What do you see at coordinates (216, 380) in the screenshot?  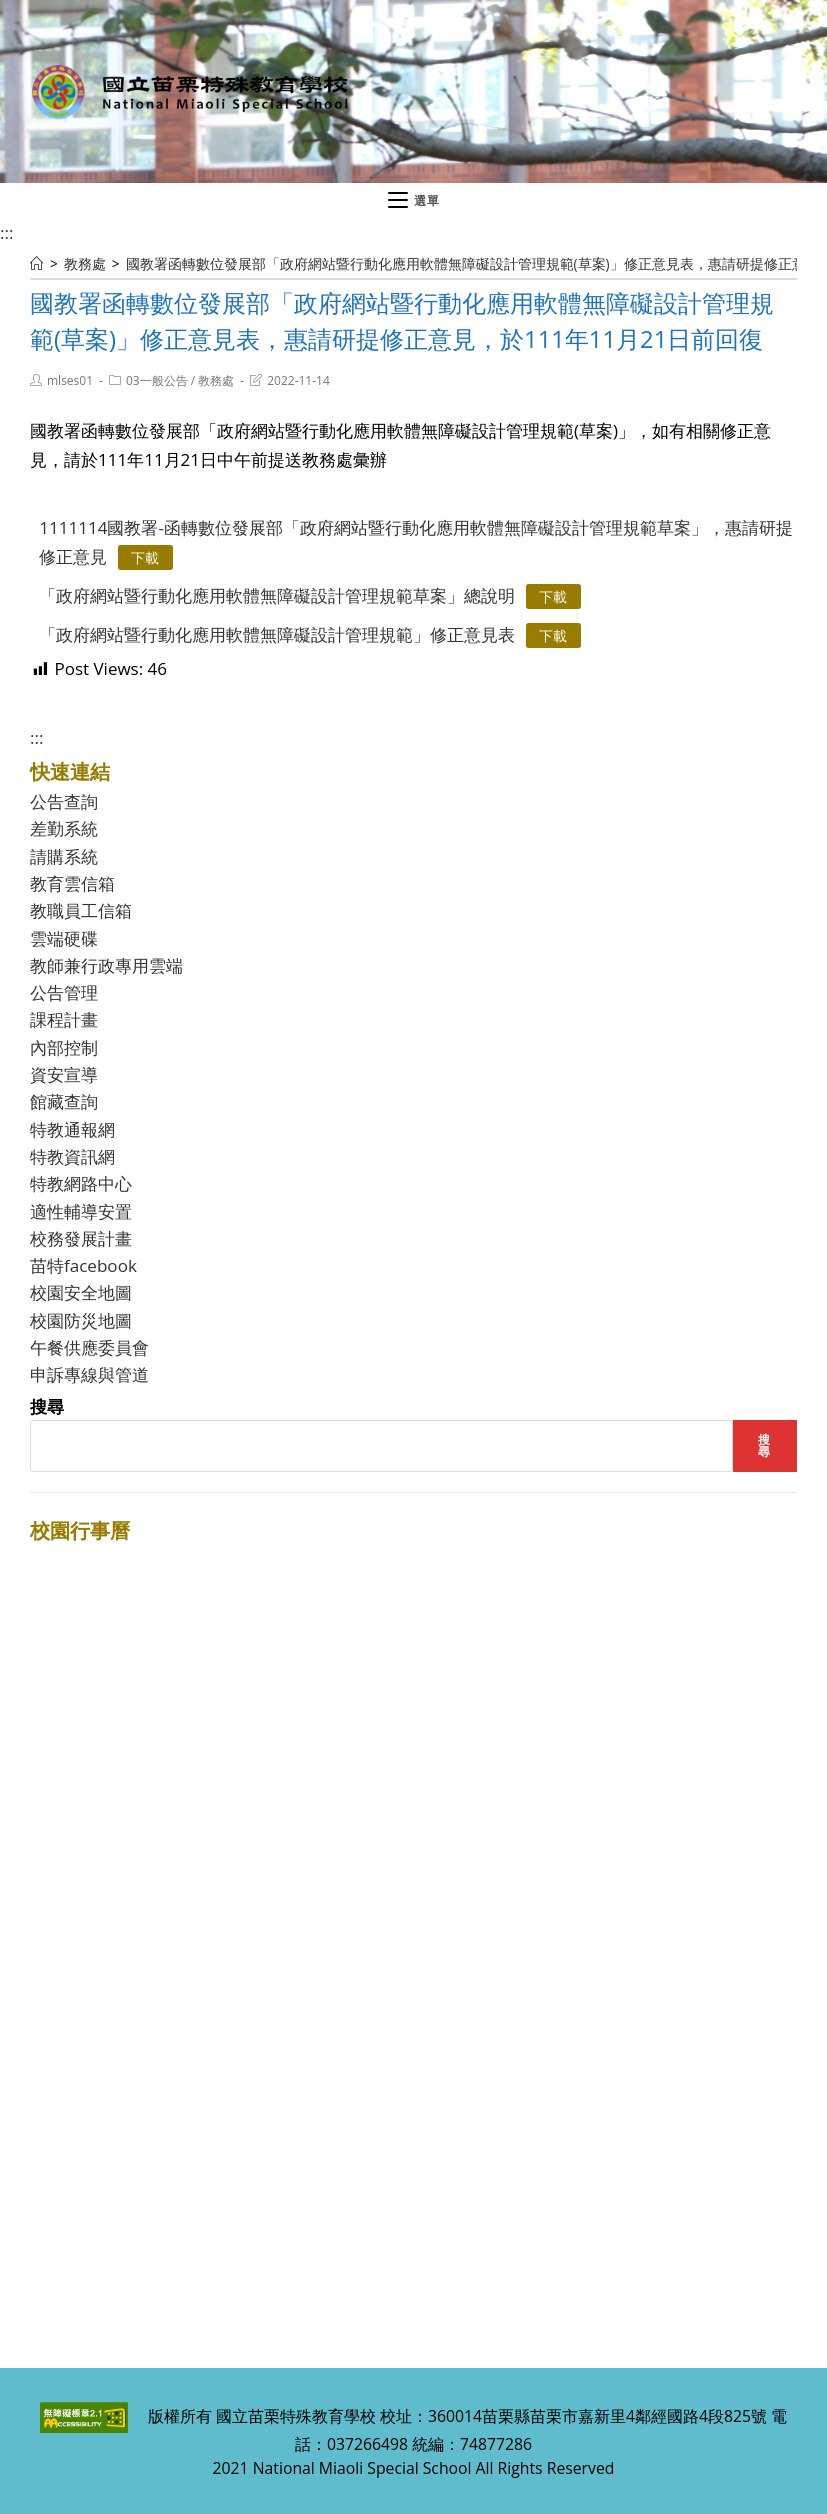 I see `教務處` at bounding box center [216, 380].